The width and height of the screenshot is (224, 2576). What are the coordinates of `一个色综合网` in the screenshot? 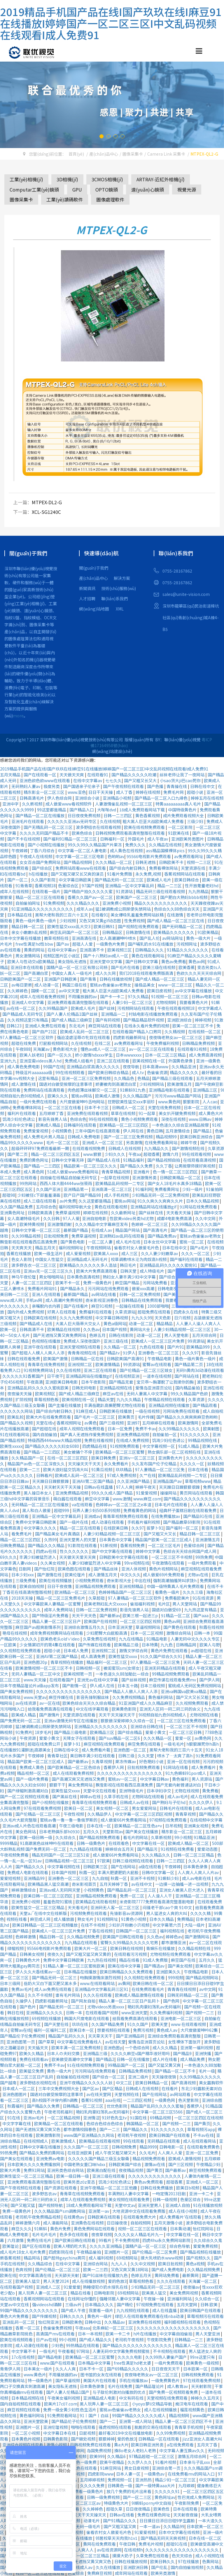 It's located at (137, 2047).